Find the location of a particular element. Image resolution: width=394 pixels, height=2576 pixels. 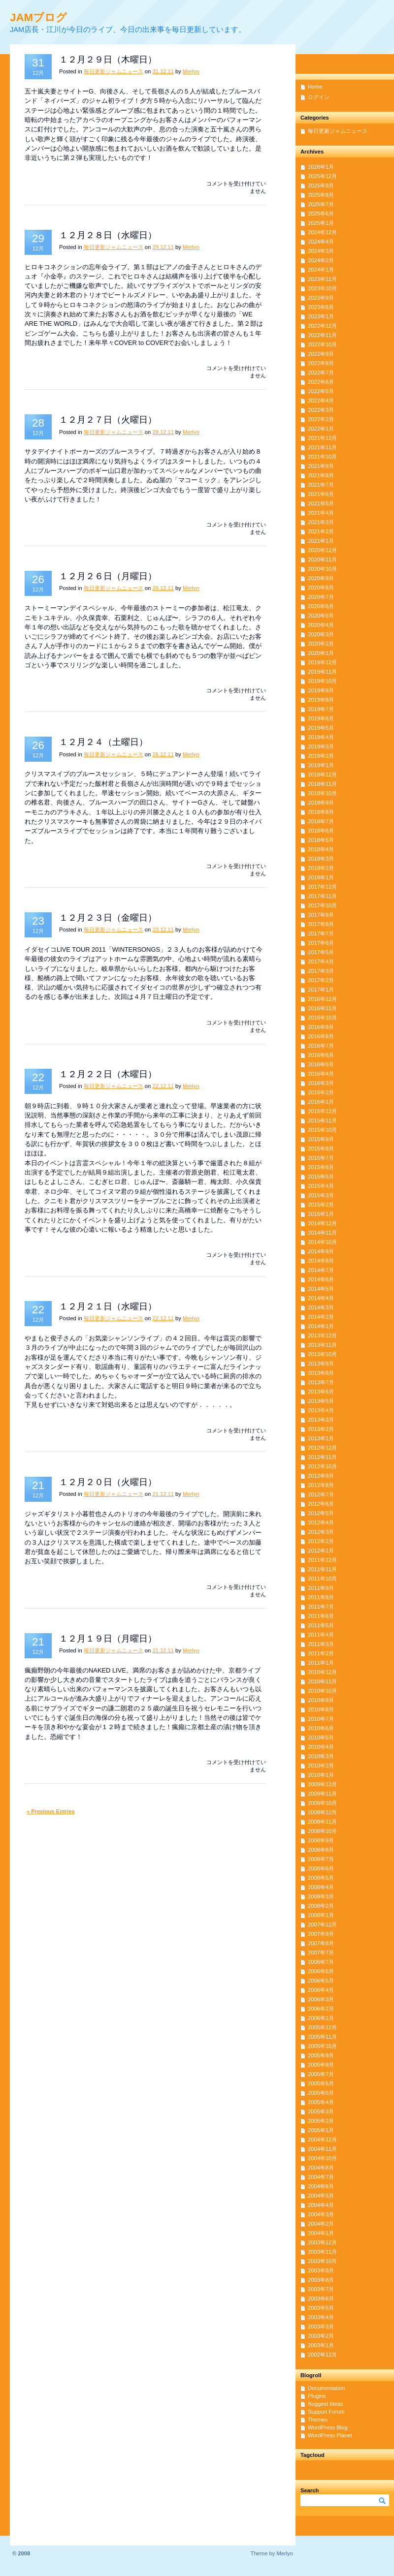

2017年5月 is located at coordinates (321, 952).